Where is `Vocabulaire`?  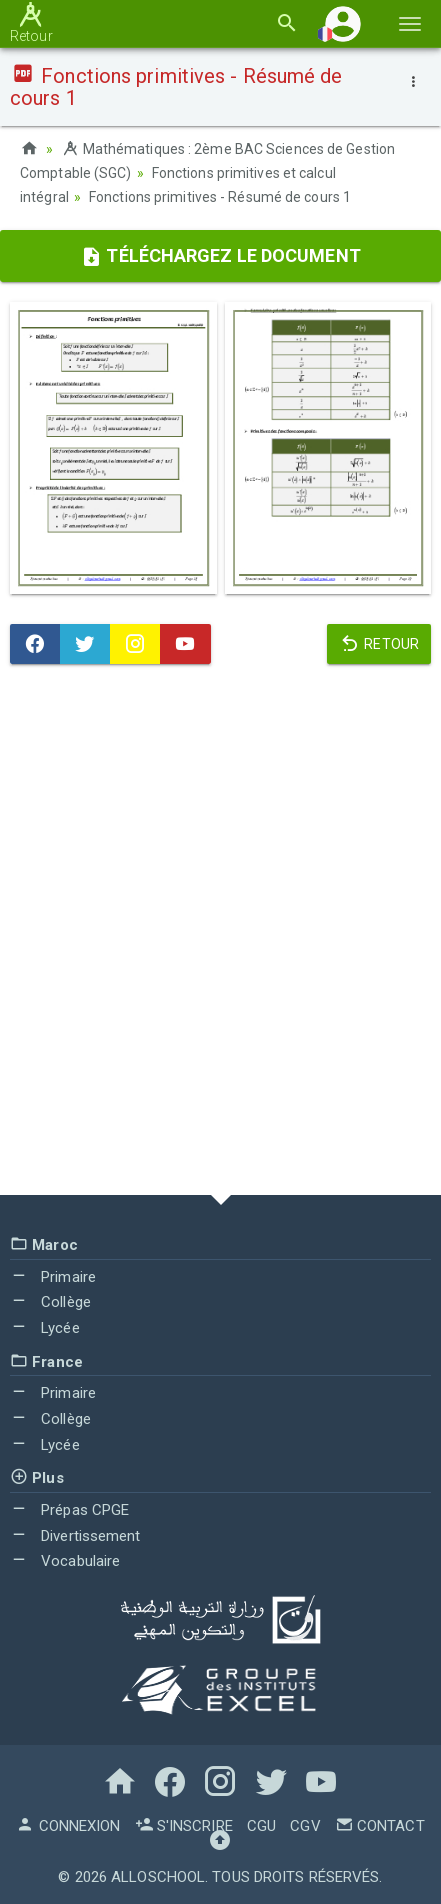 Vocabulaire is located at coordinates (65, 1561).